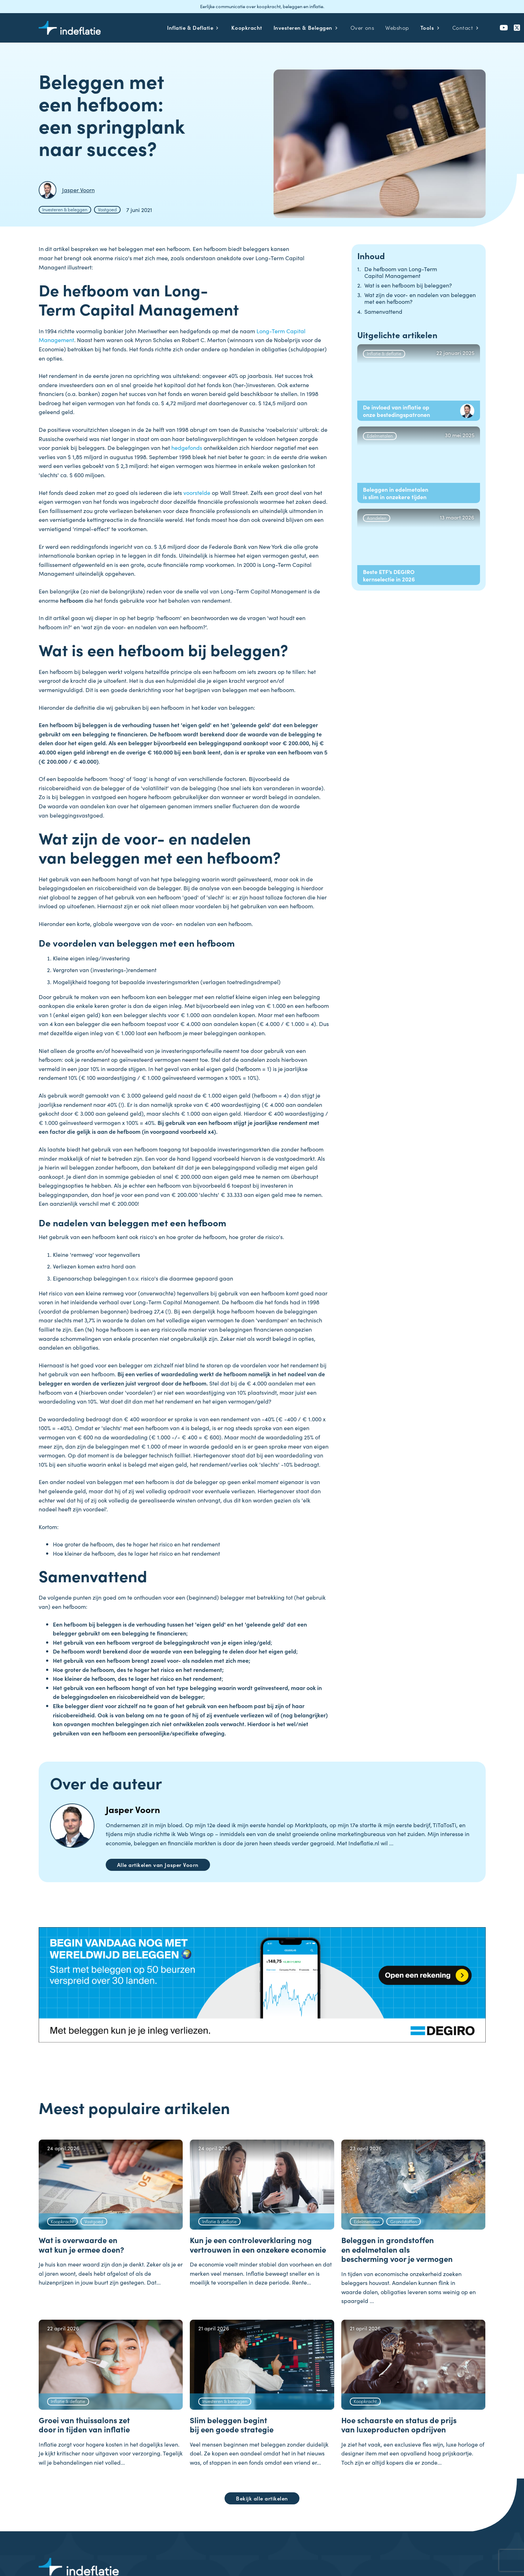  What do you see at coordinates (197, 492) in the screenshot?
I see `voorstelde` at bounding box center [197, 492].